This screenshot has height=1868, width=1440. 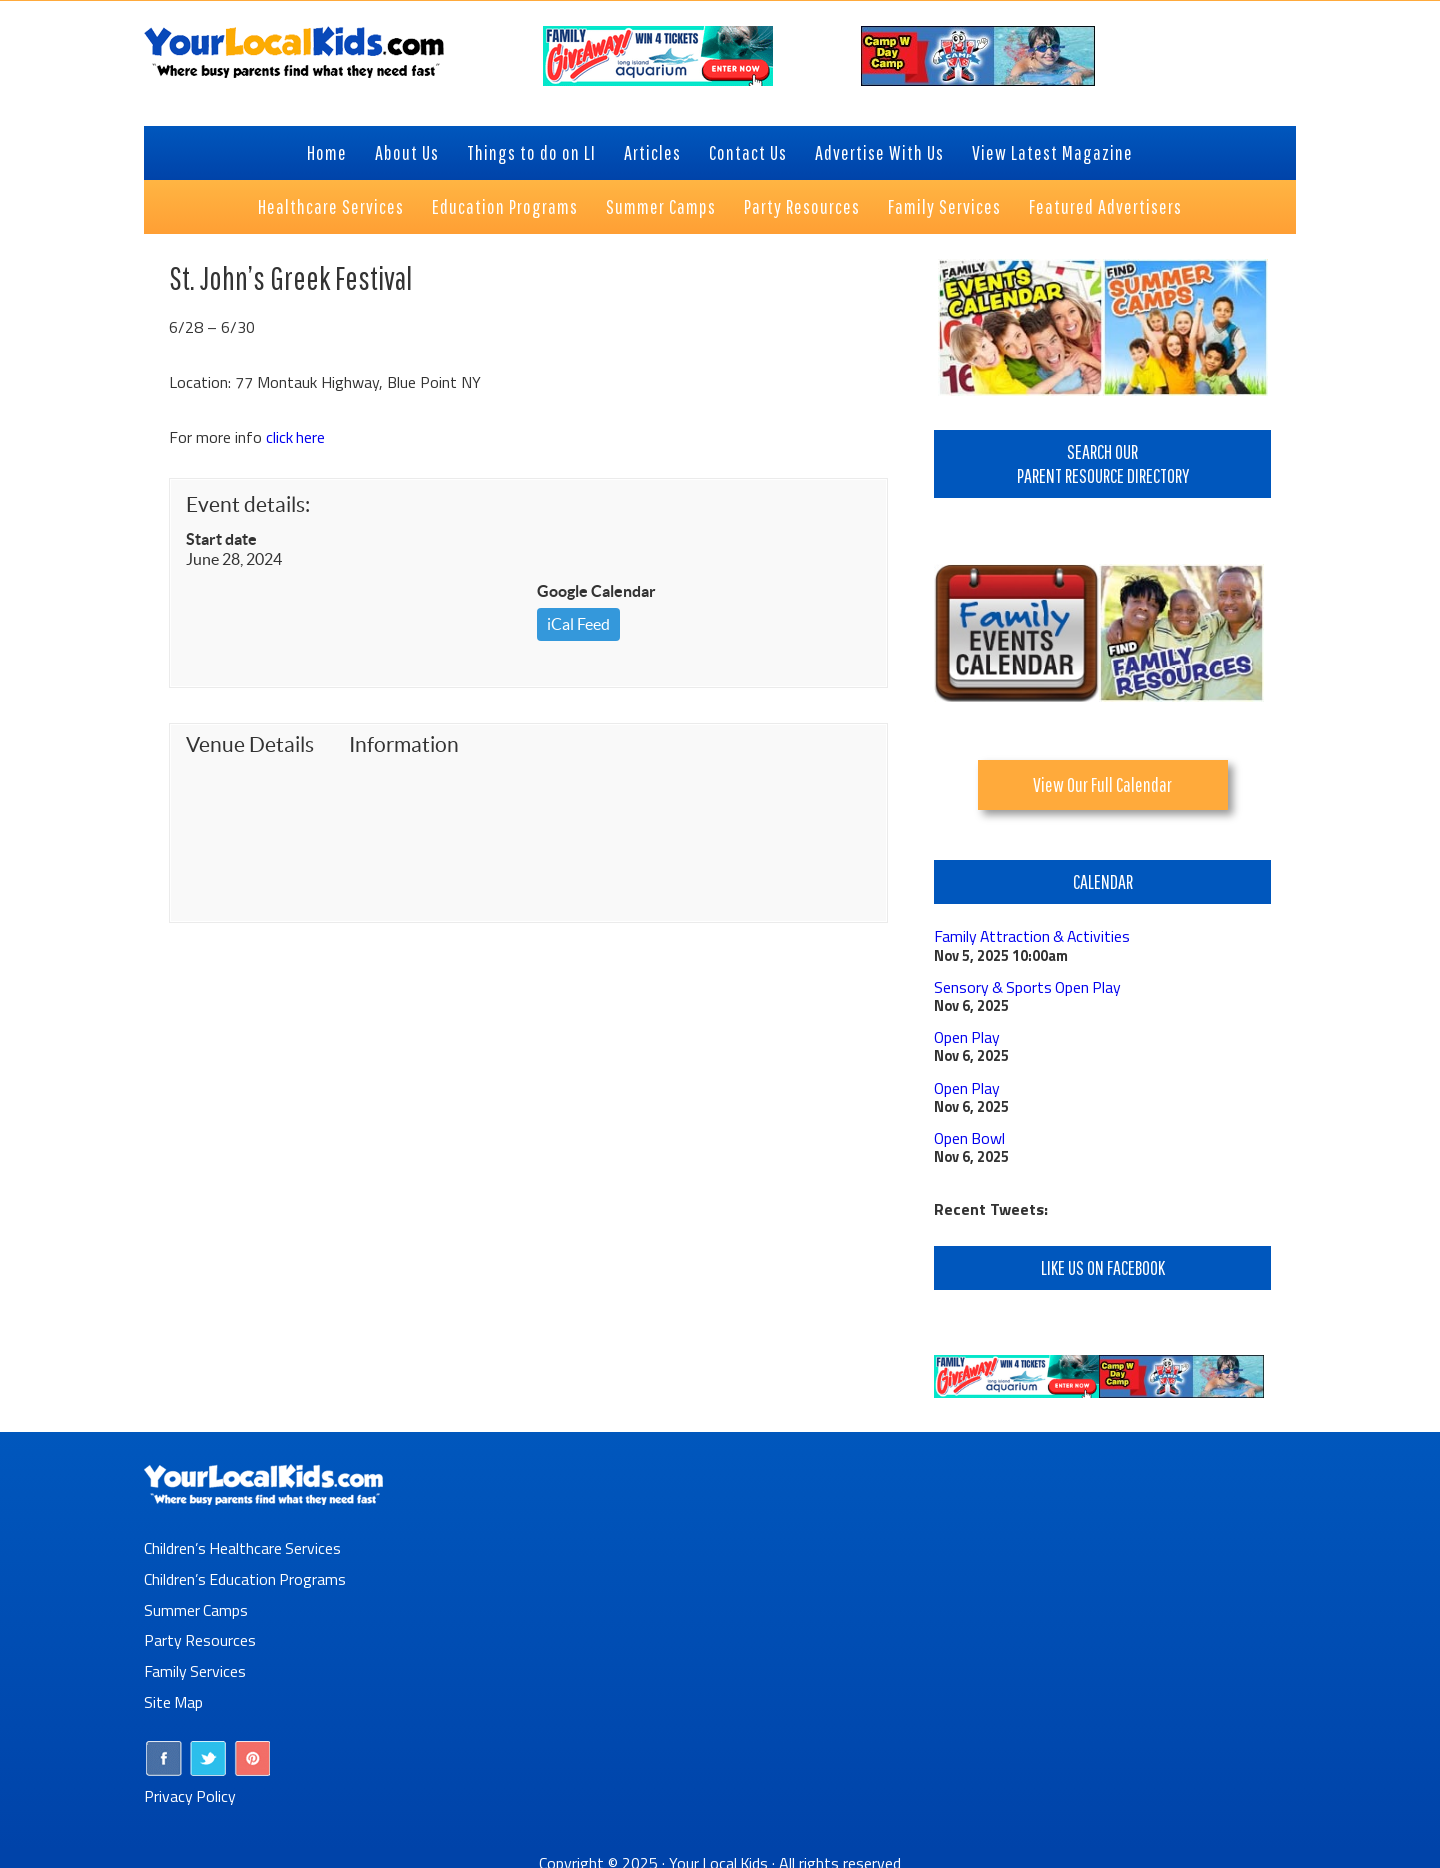 I want to click on Family Services, so click(x=195, y=1664).